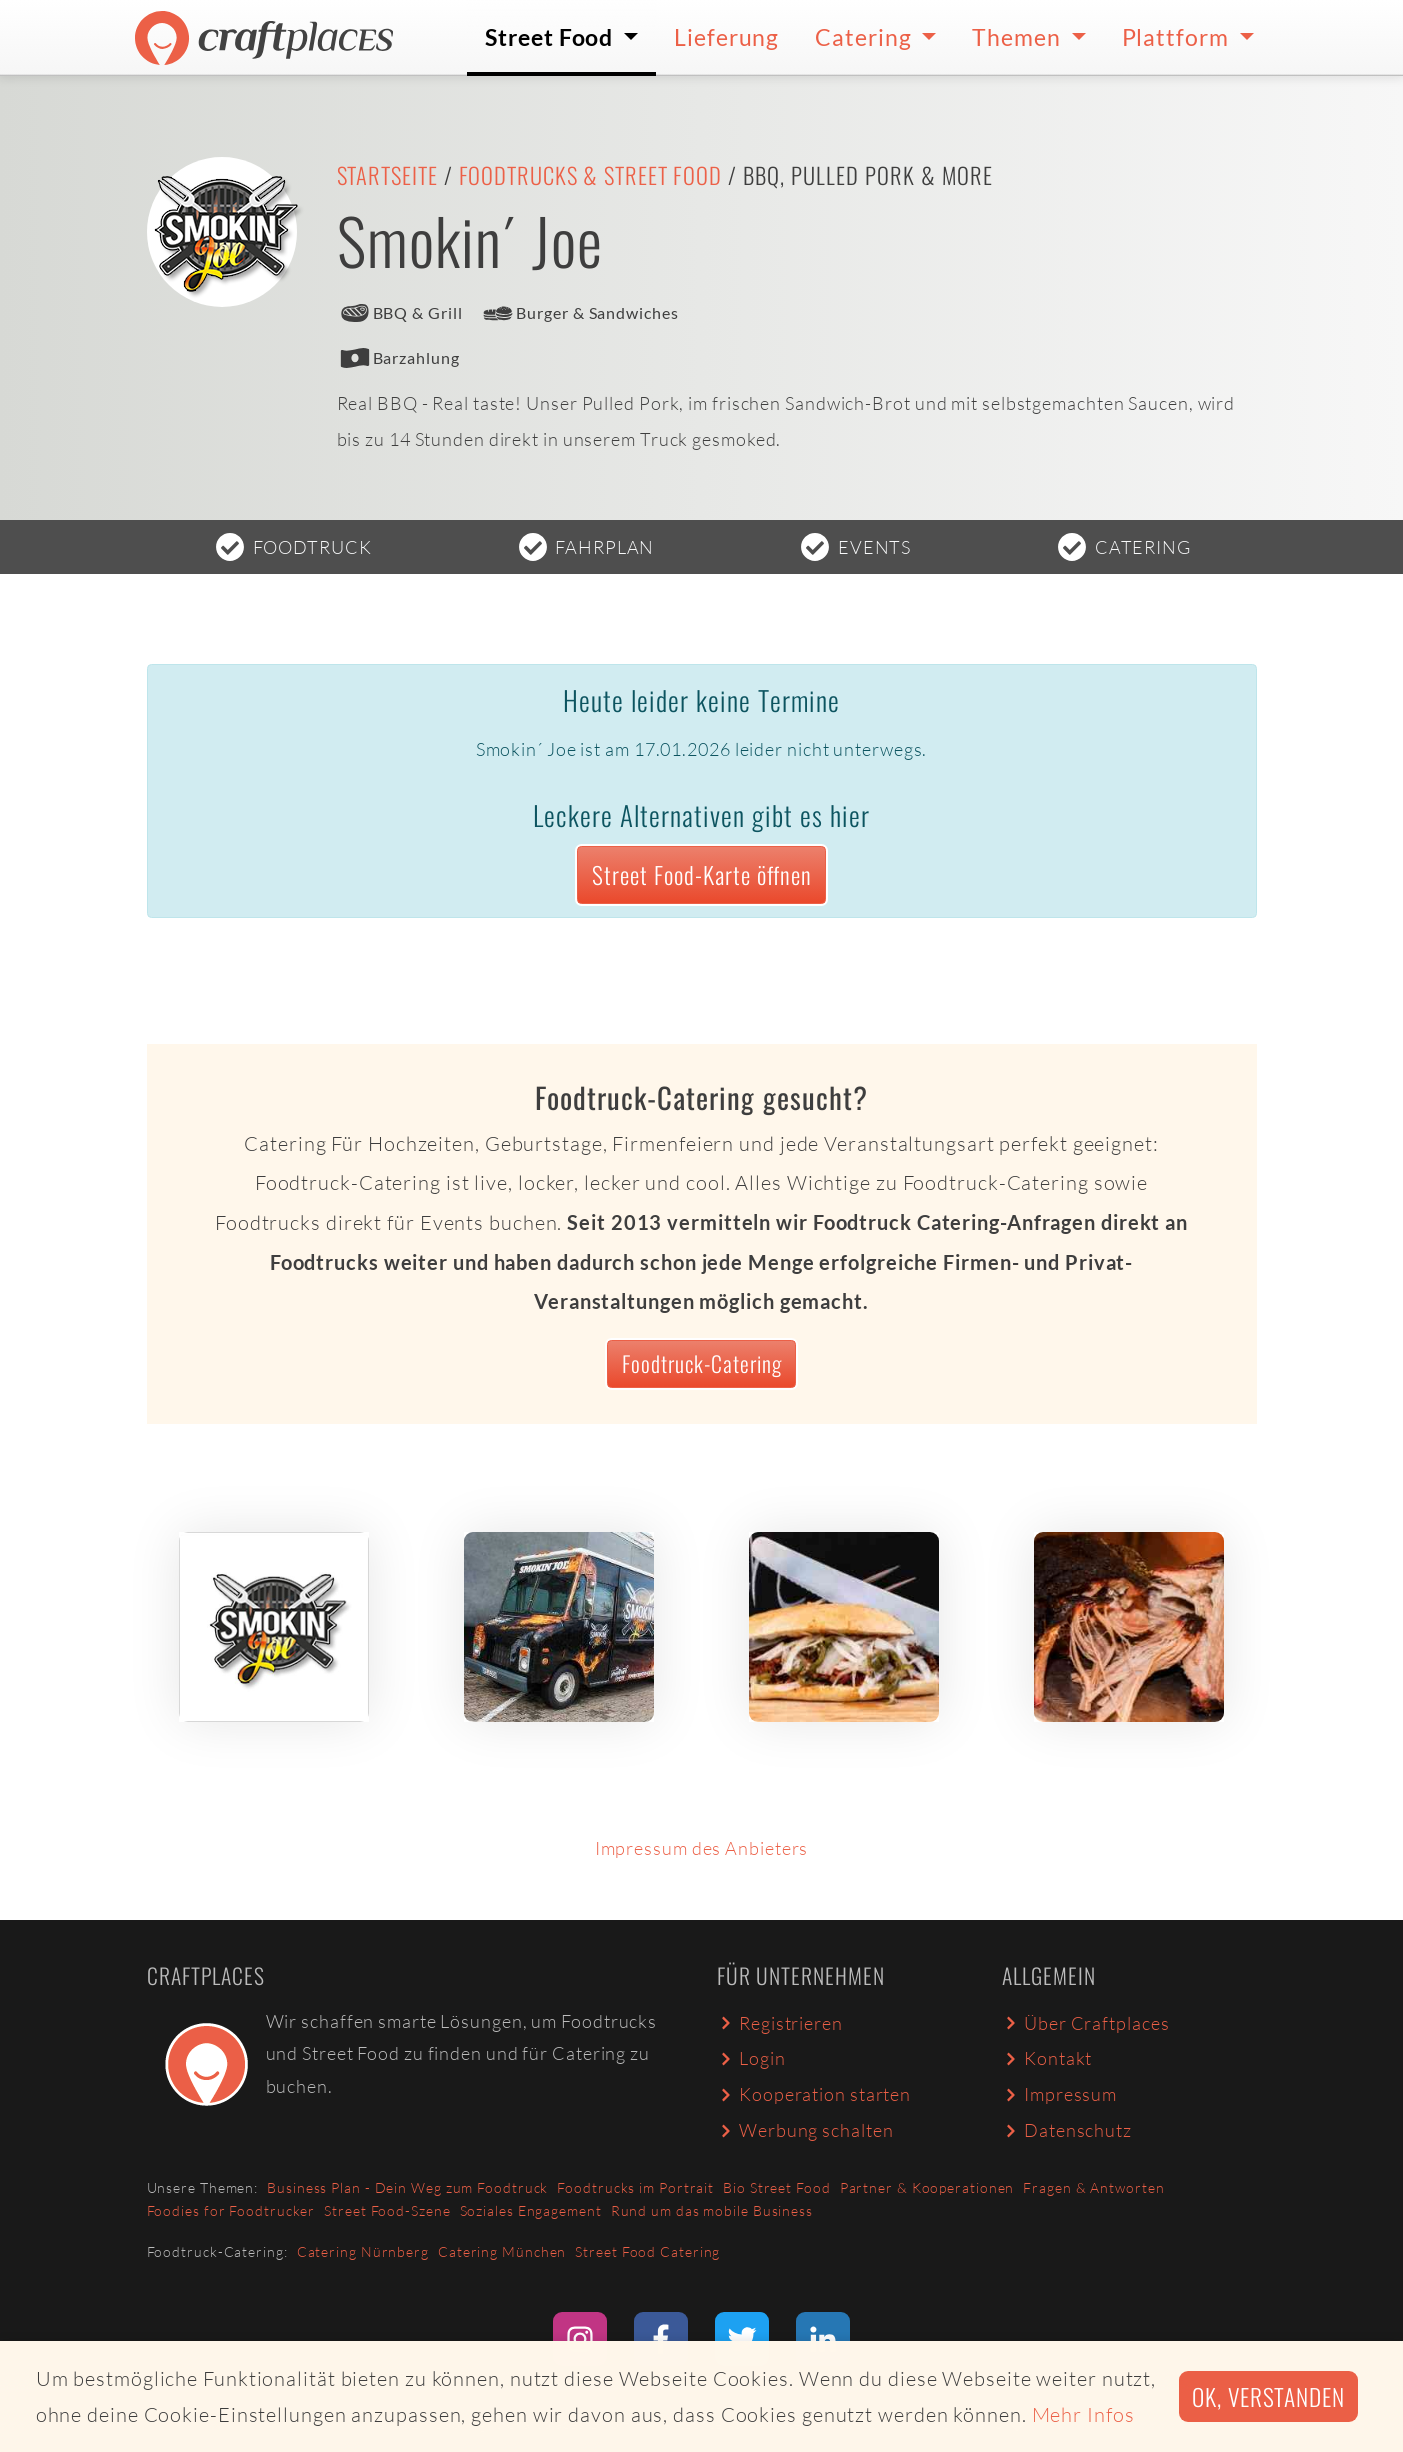  What do you see at coordinates (231, 2210) in the screenshot?
I see `Foodies for Foodtrucker` at bounding box center [231, 2210].